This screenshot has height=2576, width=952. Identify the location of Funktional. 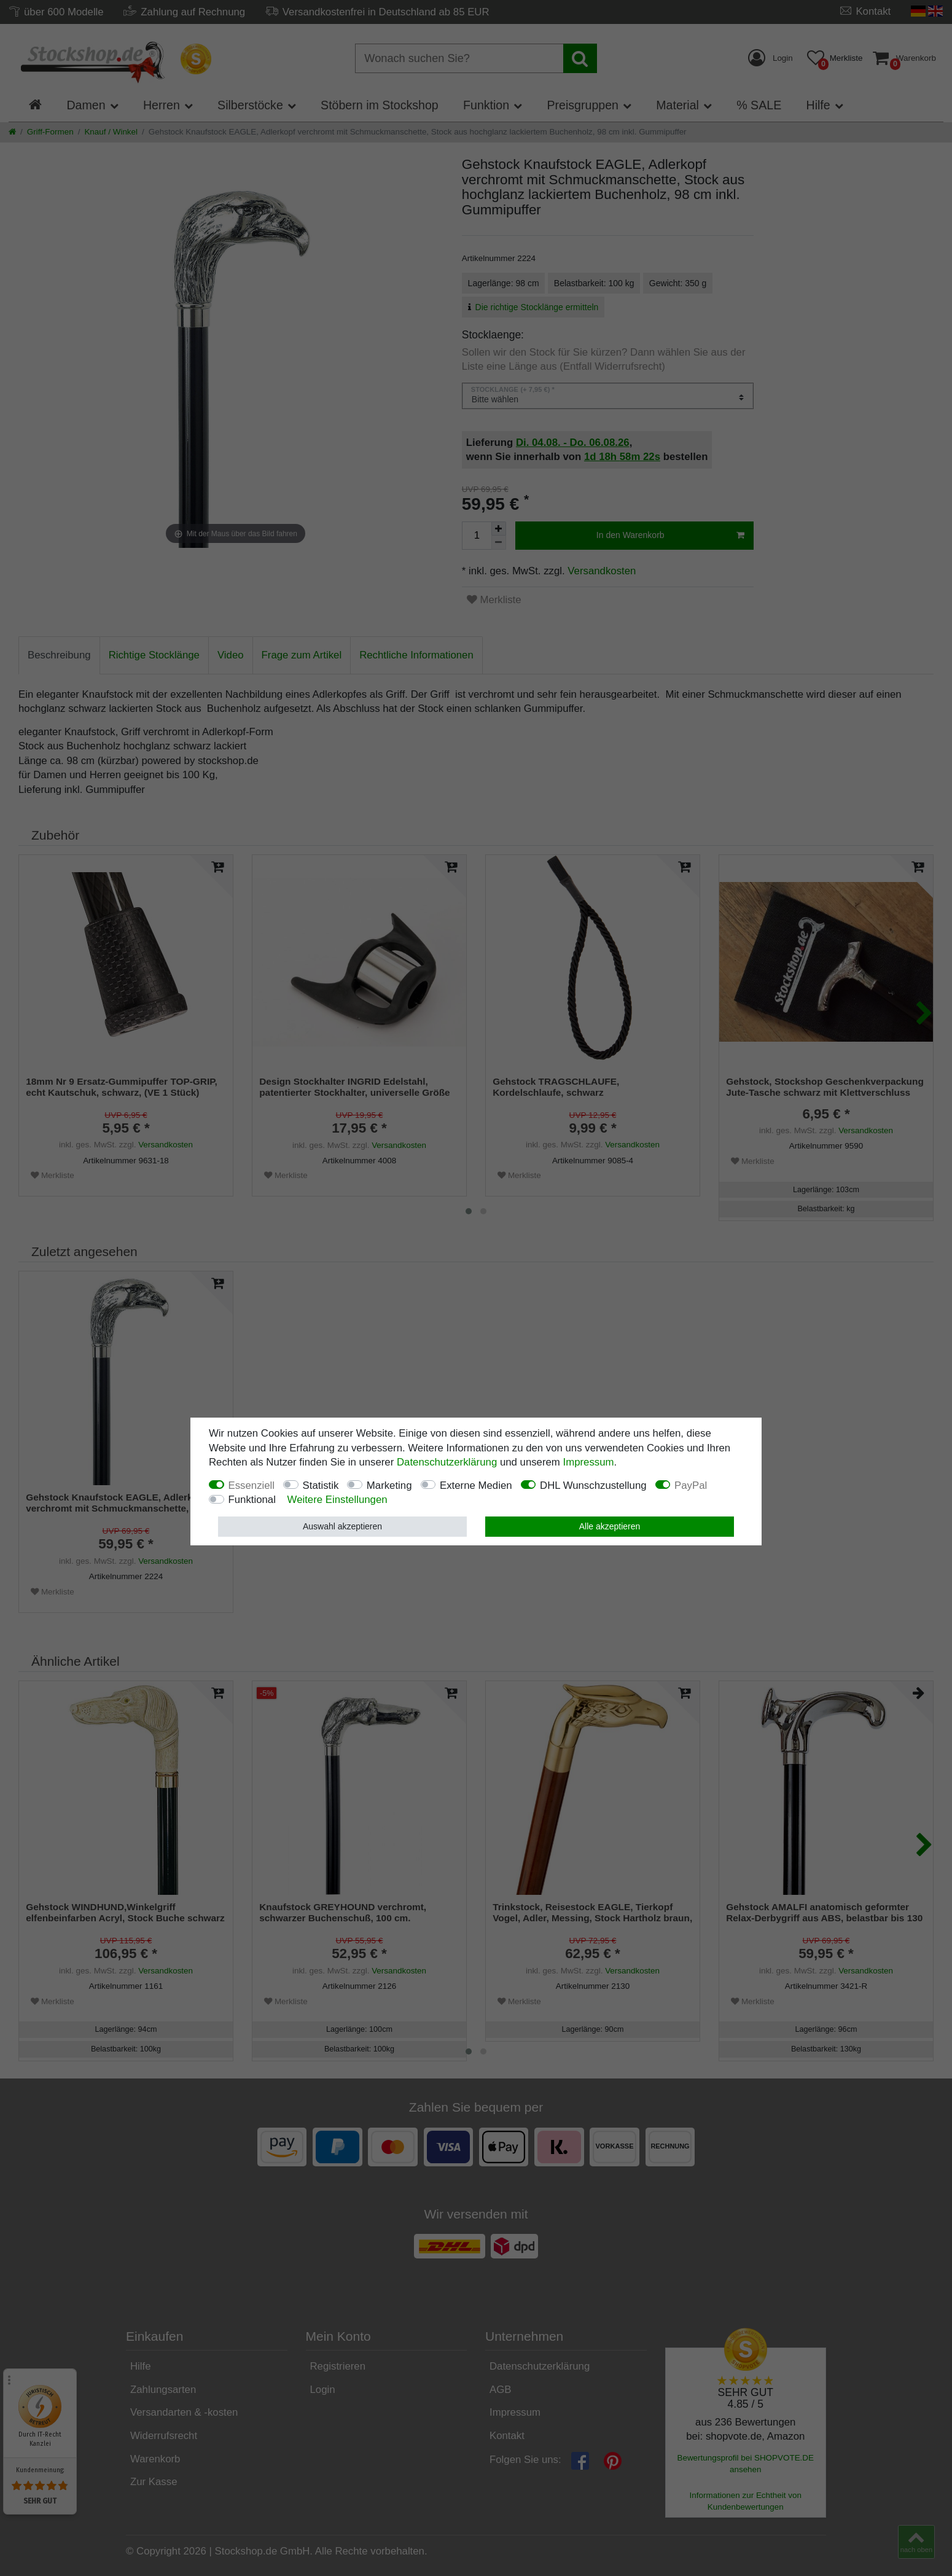
(252, 1499).